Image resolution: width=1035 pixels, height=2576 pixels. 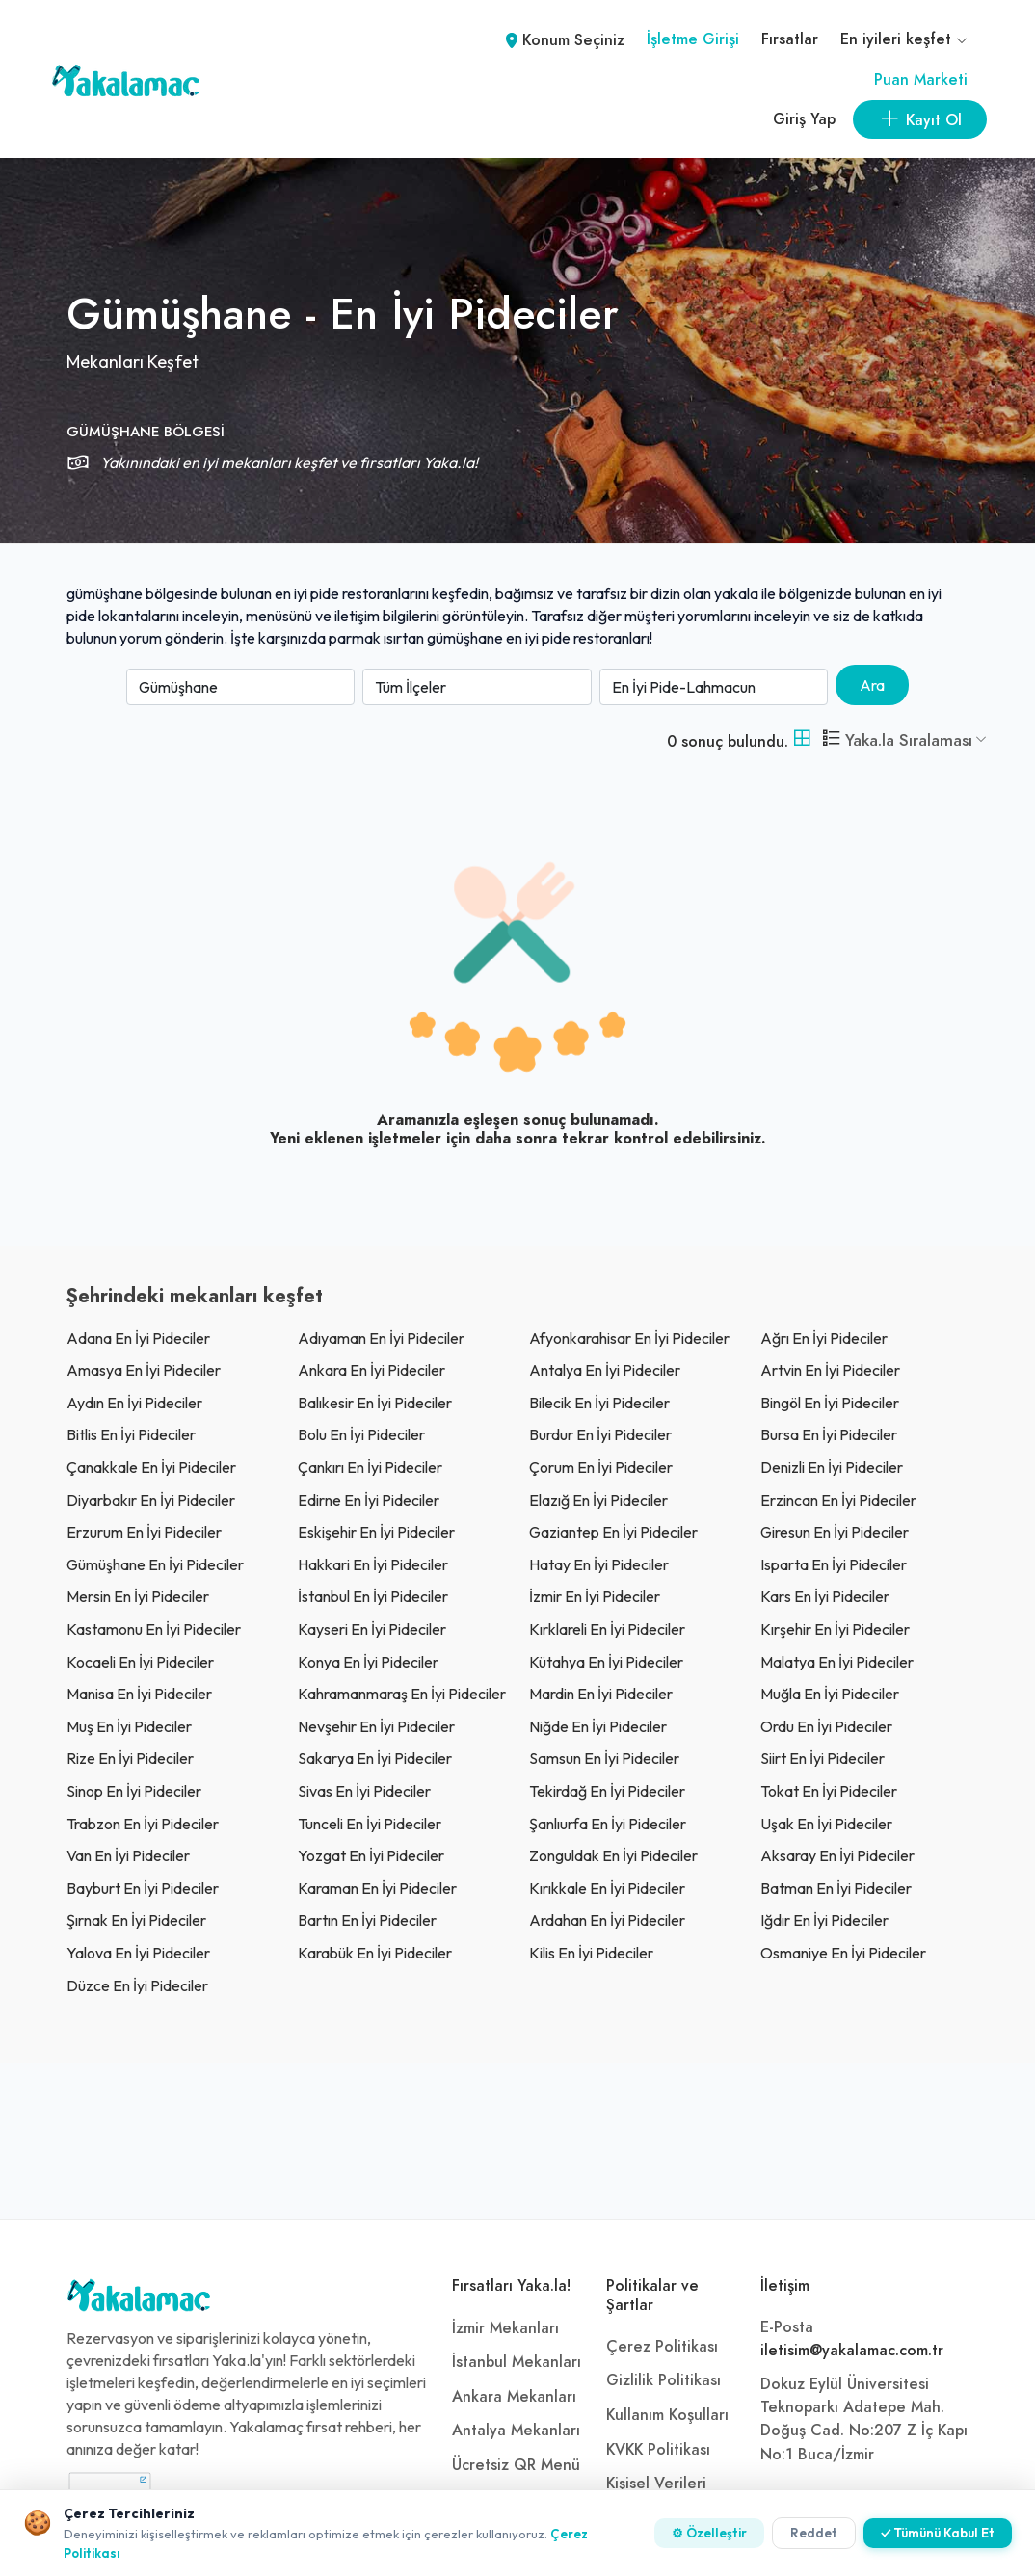 What do you see at coordinates (663, 2380) in the screenshot?
I see `Gizlilik Politikası` at bounding box center [663, 2380].